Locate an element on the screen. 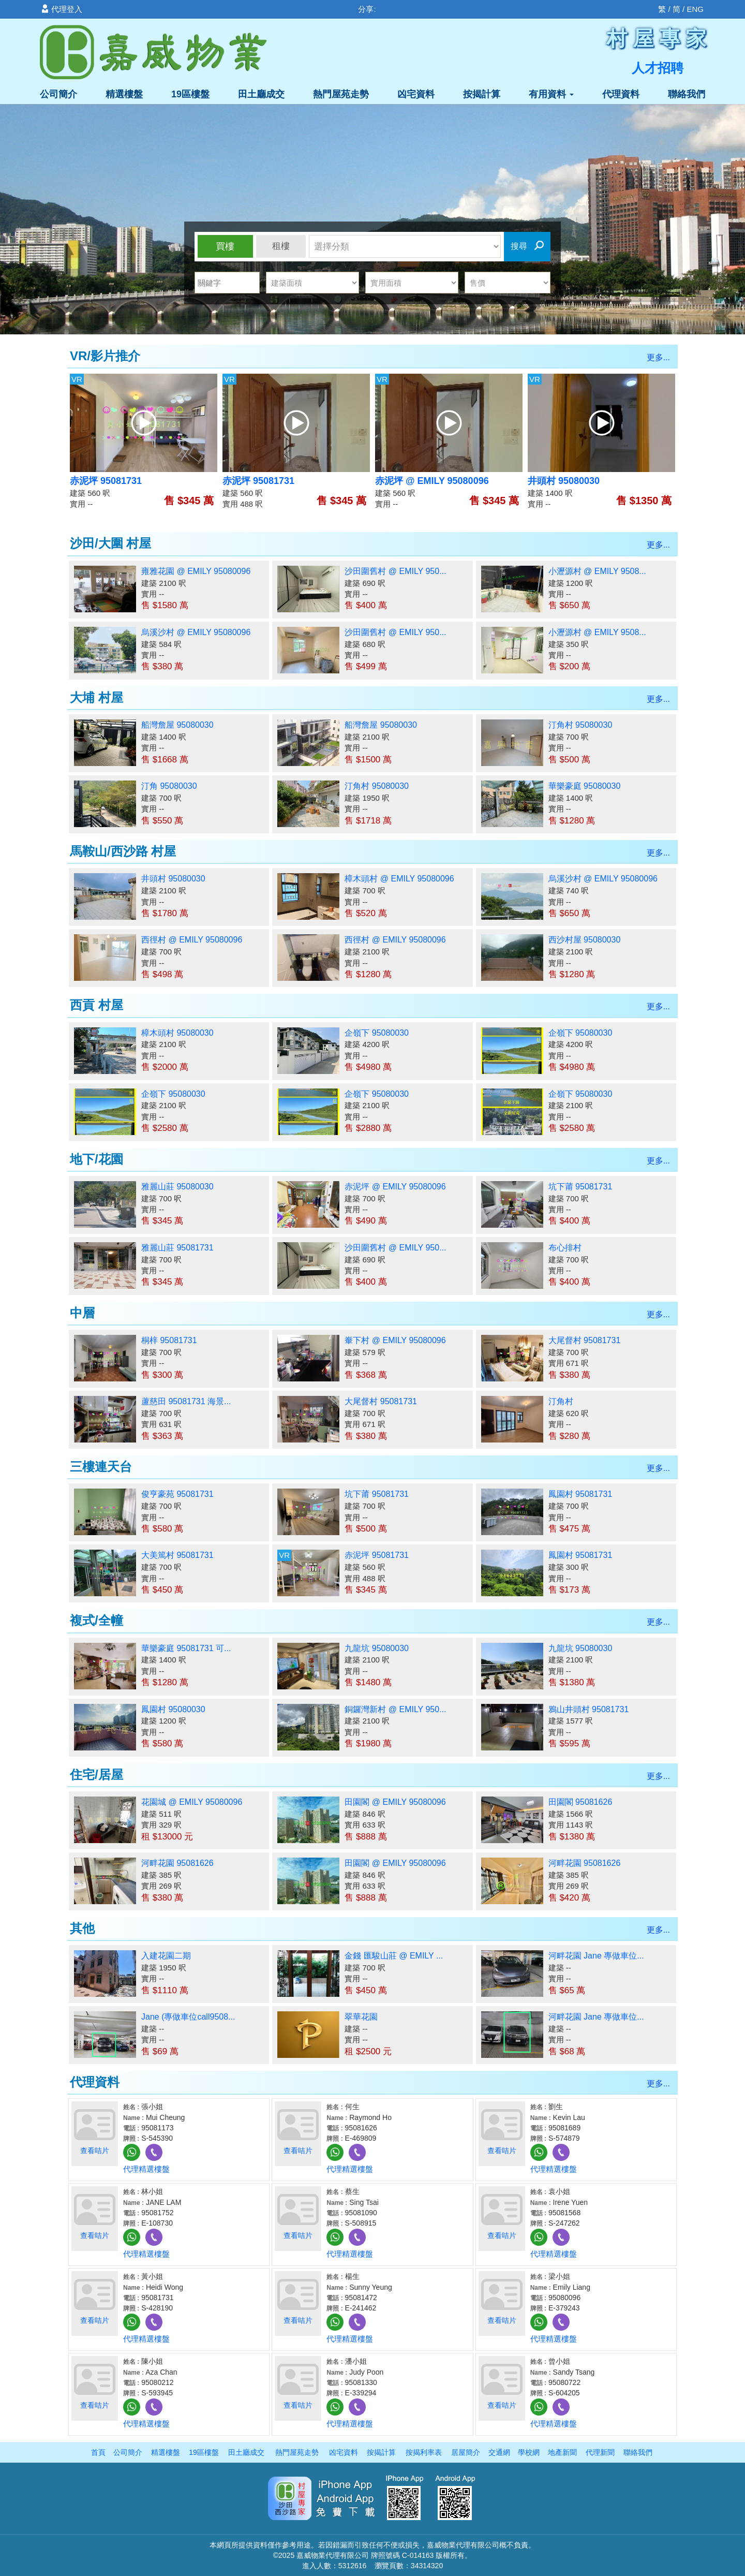  聯絡我們 is located at coordinates (686, 94).